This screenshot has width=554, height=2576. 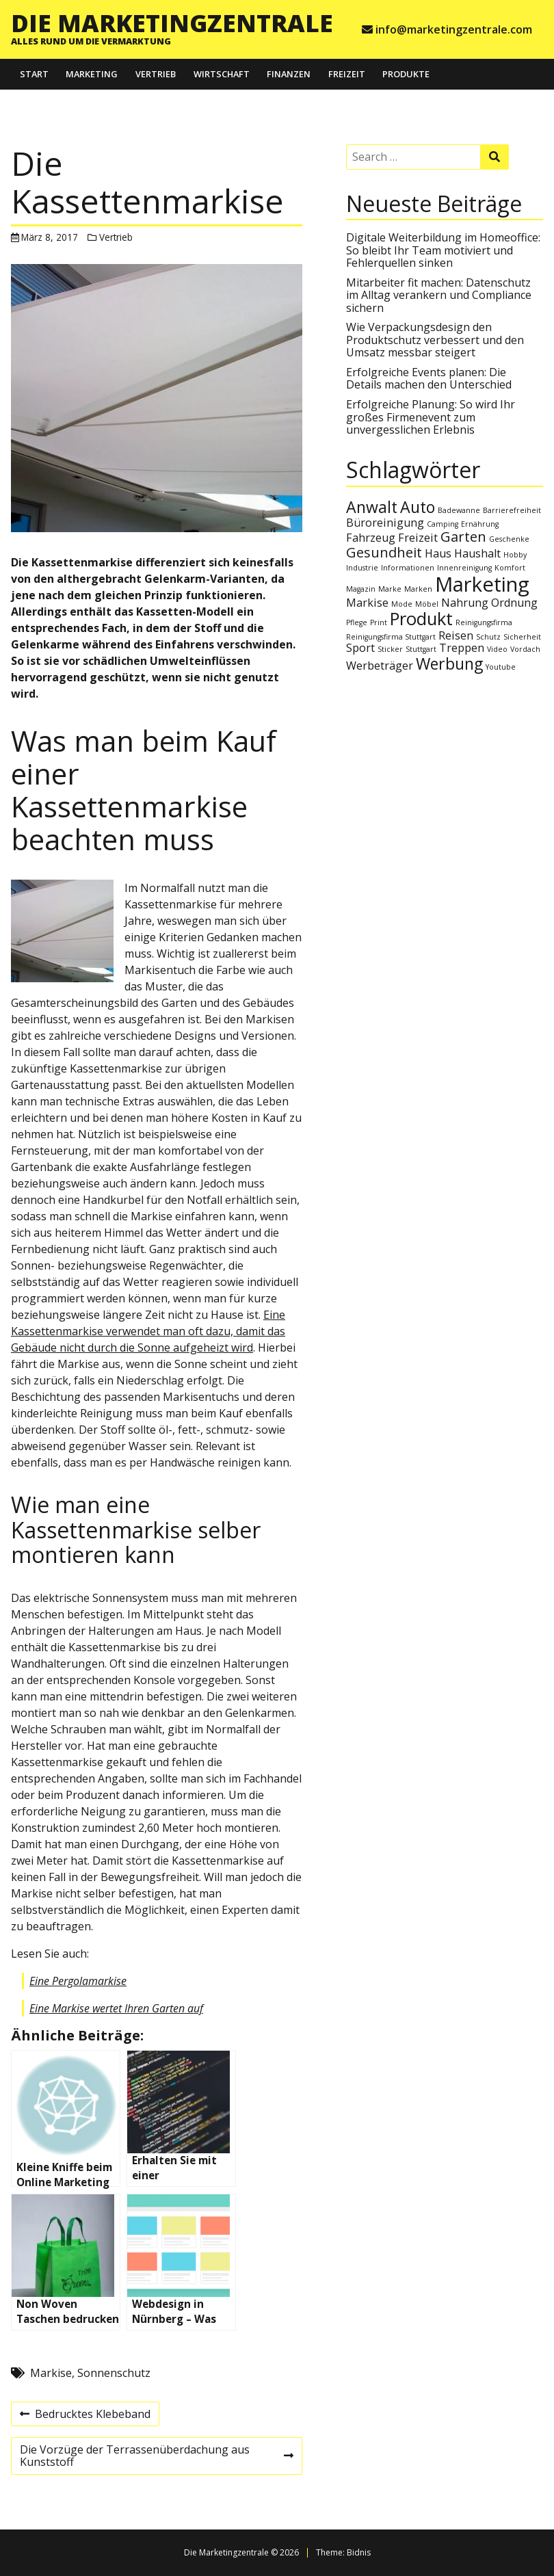 I want to click on Sonnenschutz, so click(x=113, y=2372).